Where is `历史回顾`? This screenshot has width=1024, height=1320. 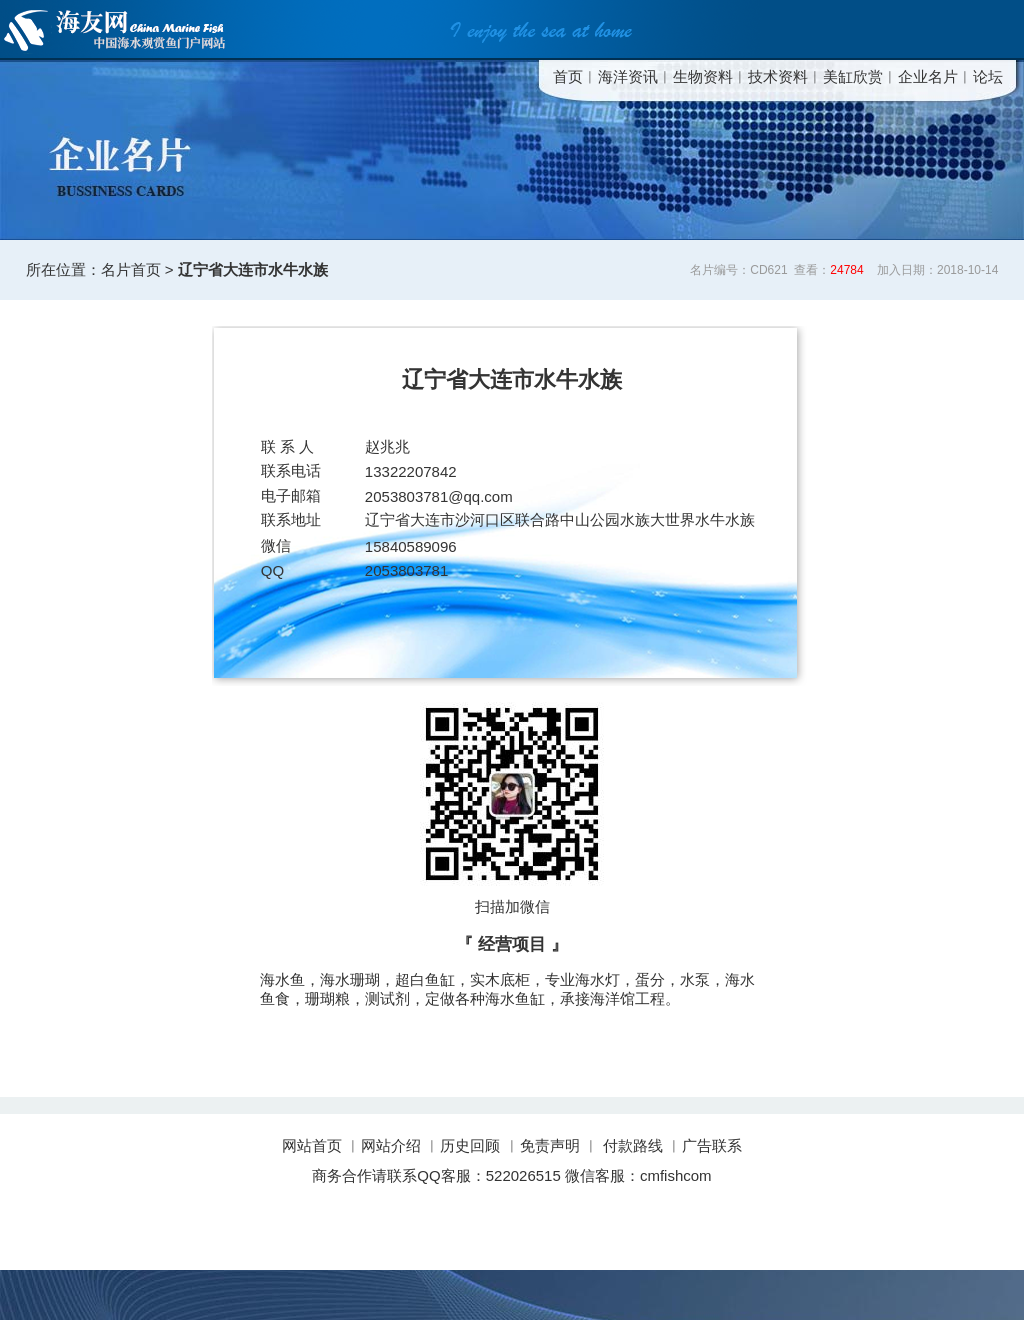
历史回顾 is located at coordinates (470, 1145).